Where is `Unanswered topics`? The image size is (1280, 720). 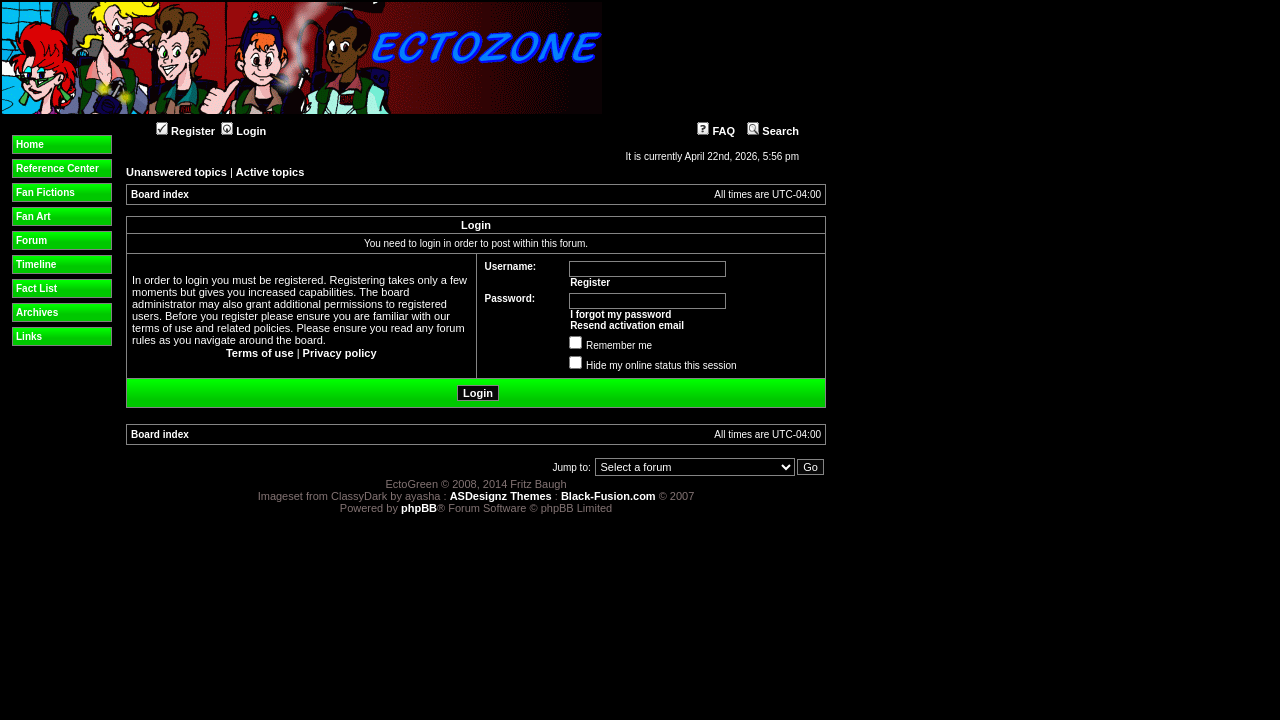
Unanswered topics is located at coordinates (176, 172).